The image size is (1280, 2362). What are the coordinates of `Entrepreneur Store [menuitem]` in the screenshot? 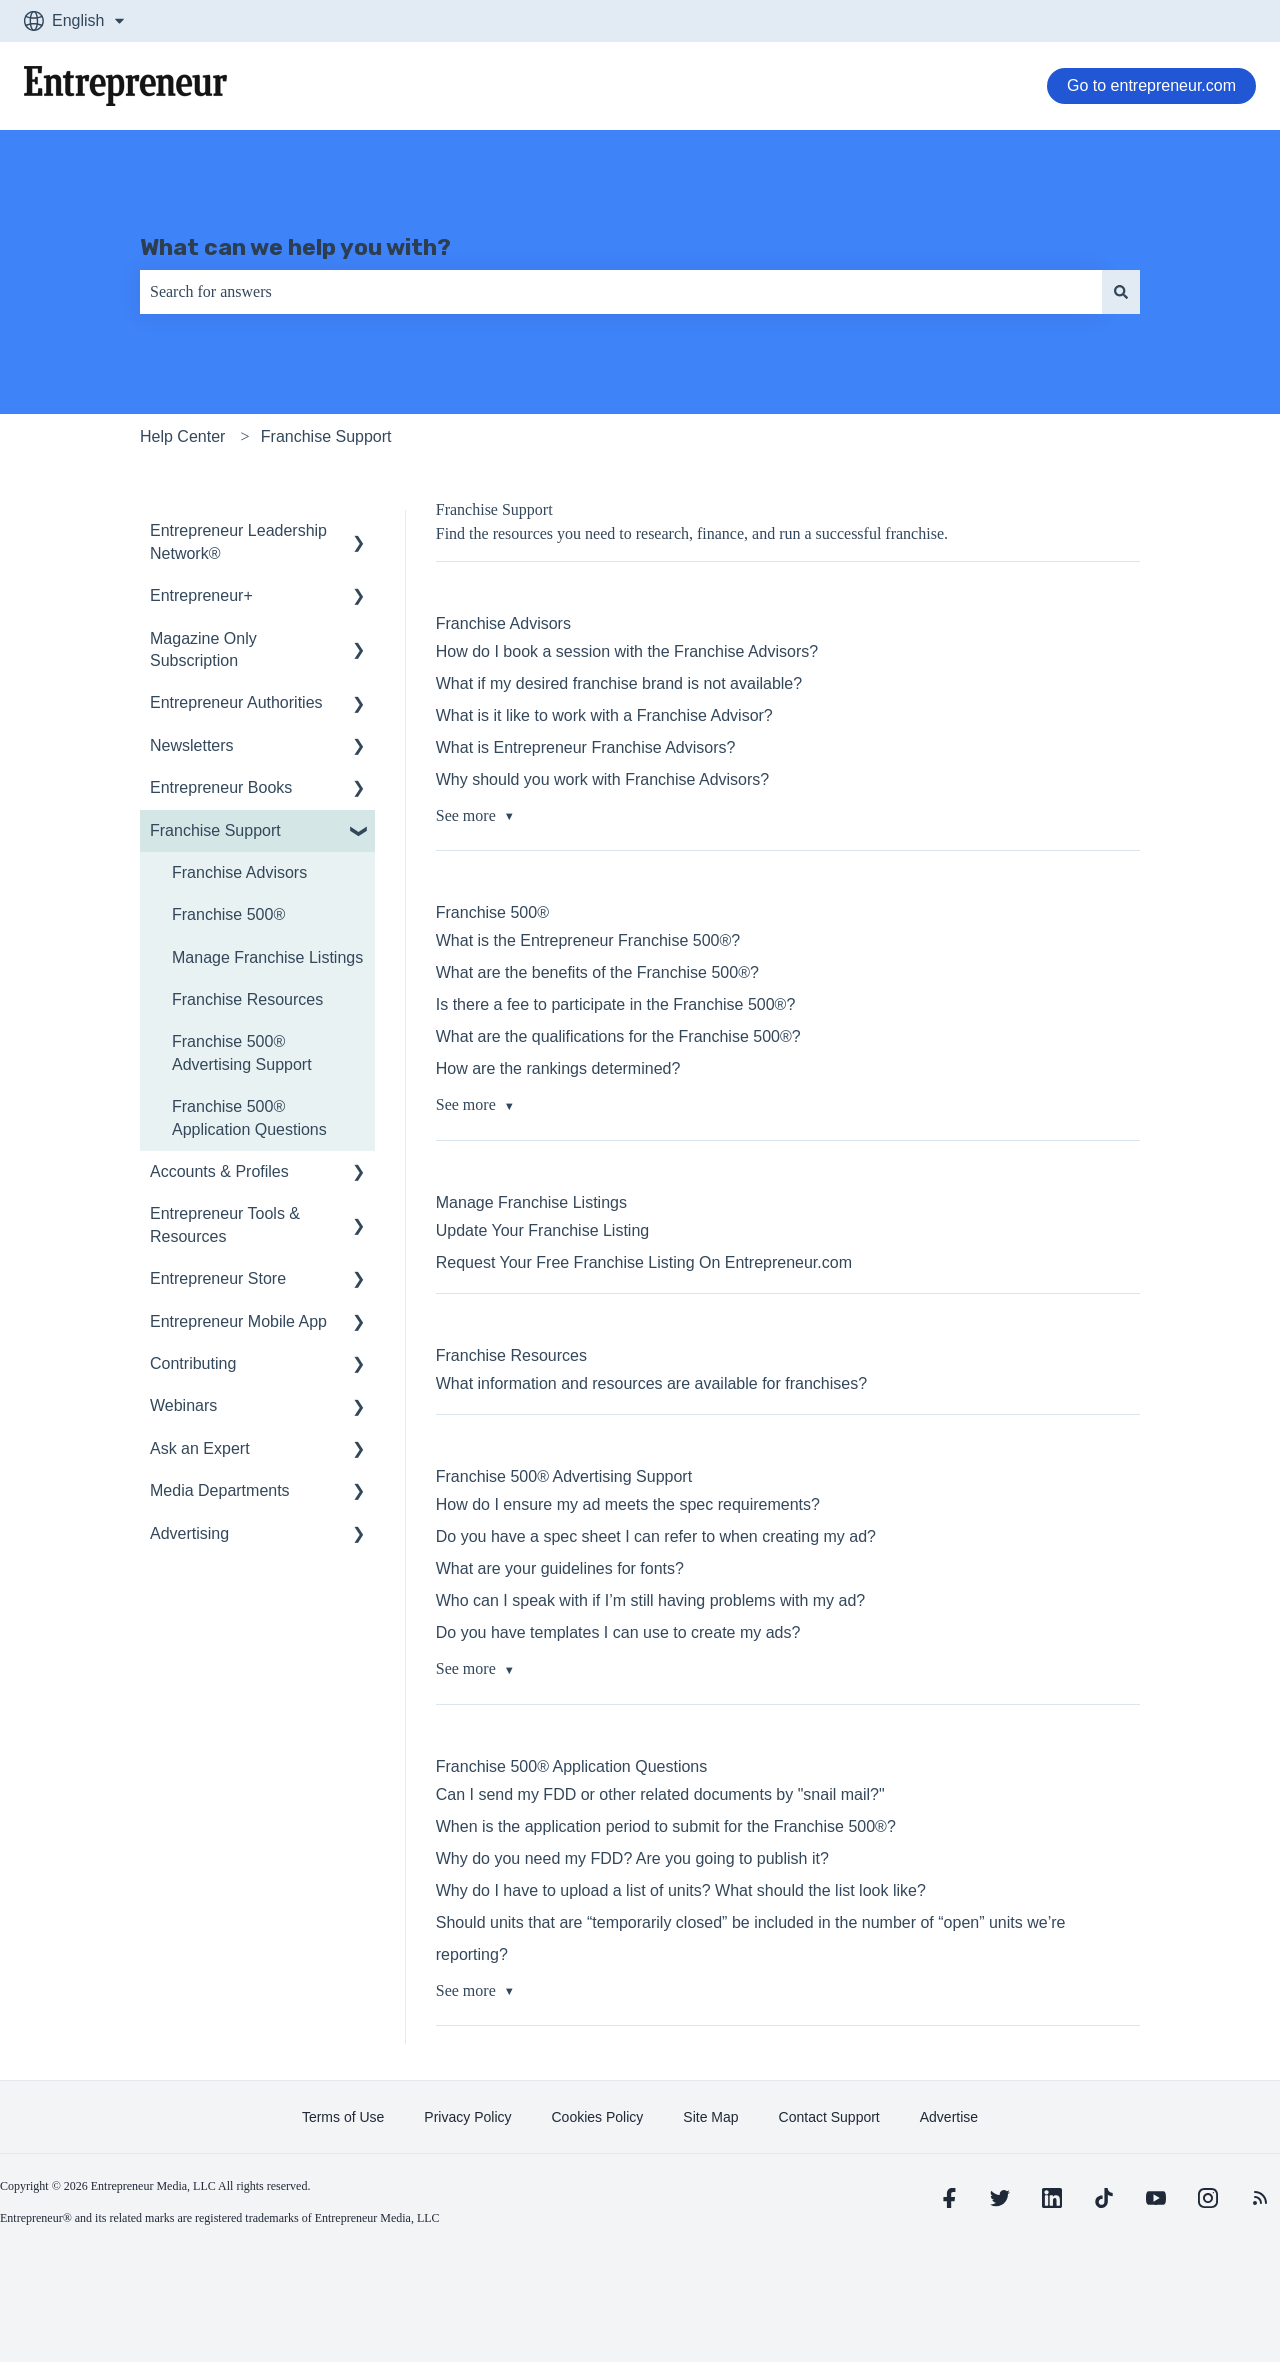 It's located at (218, 1278).